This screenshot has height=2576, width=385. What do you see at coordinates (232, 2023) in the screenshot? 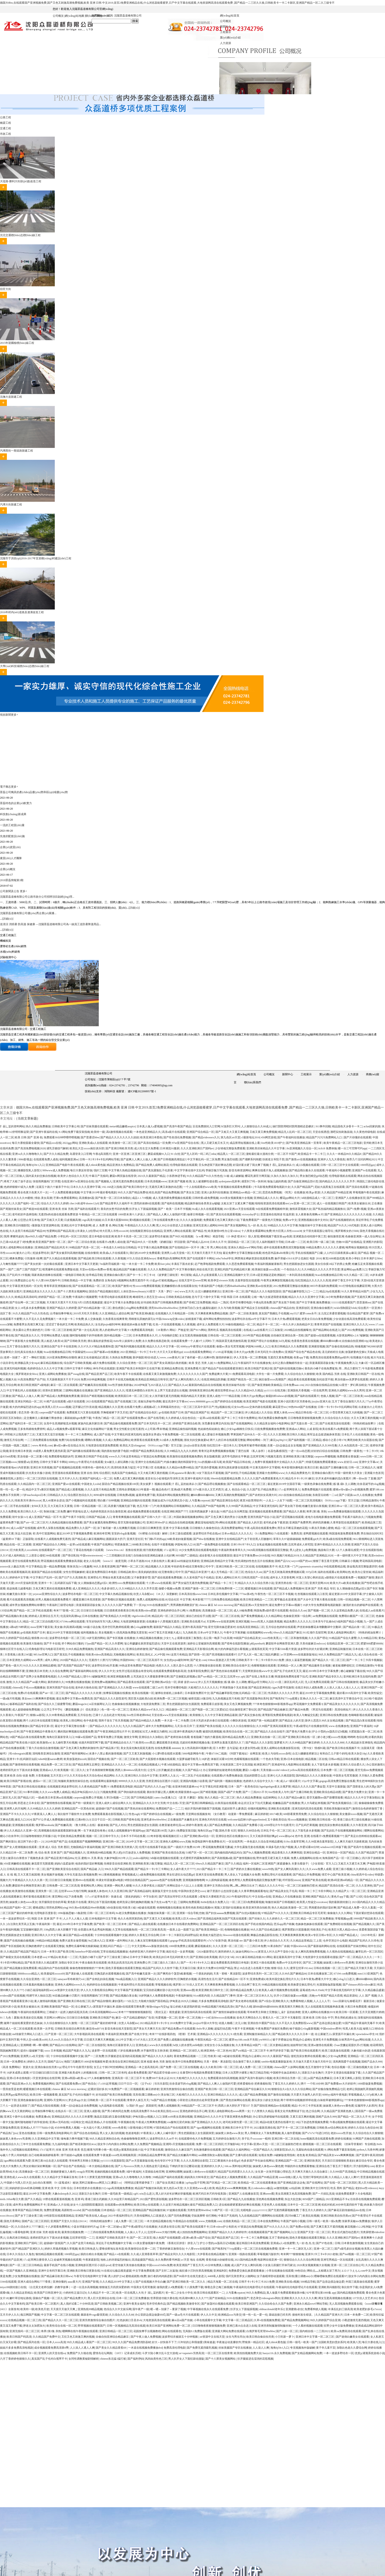
I see `动漫人物桶二次元人物` at bounding box center [232, 2023].